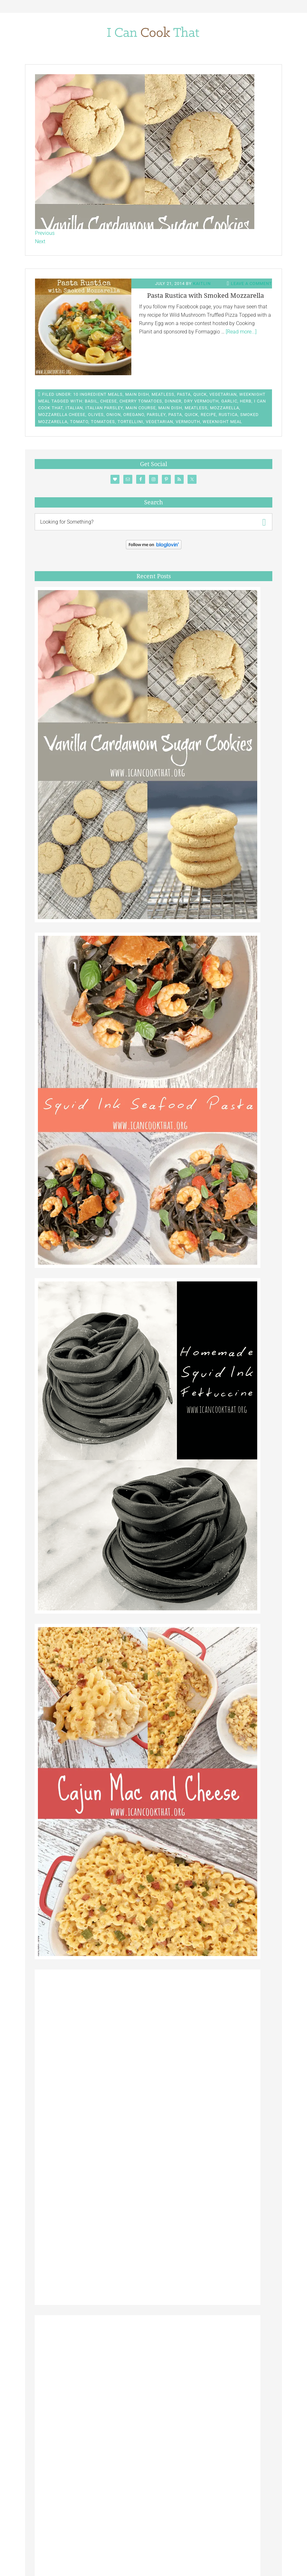  Describe the element at coordinates (205, 295) in the screenshot. I see `Pasta Rustica with Smoked Mozzarella` at that location.